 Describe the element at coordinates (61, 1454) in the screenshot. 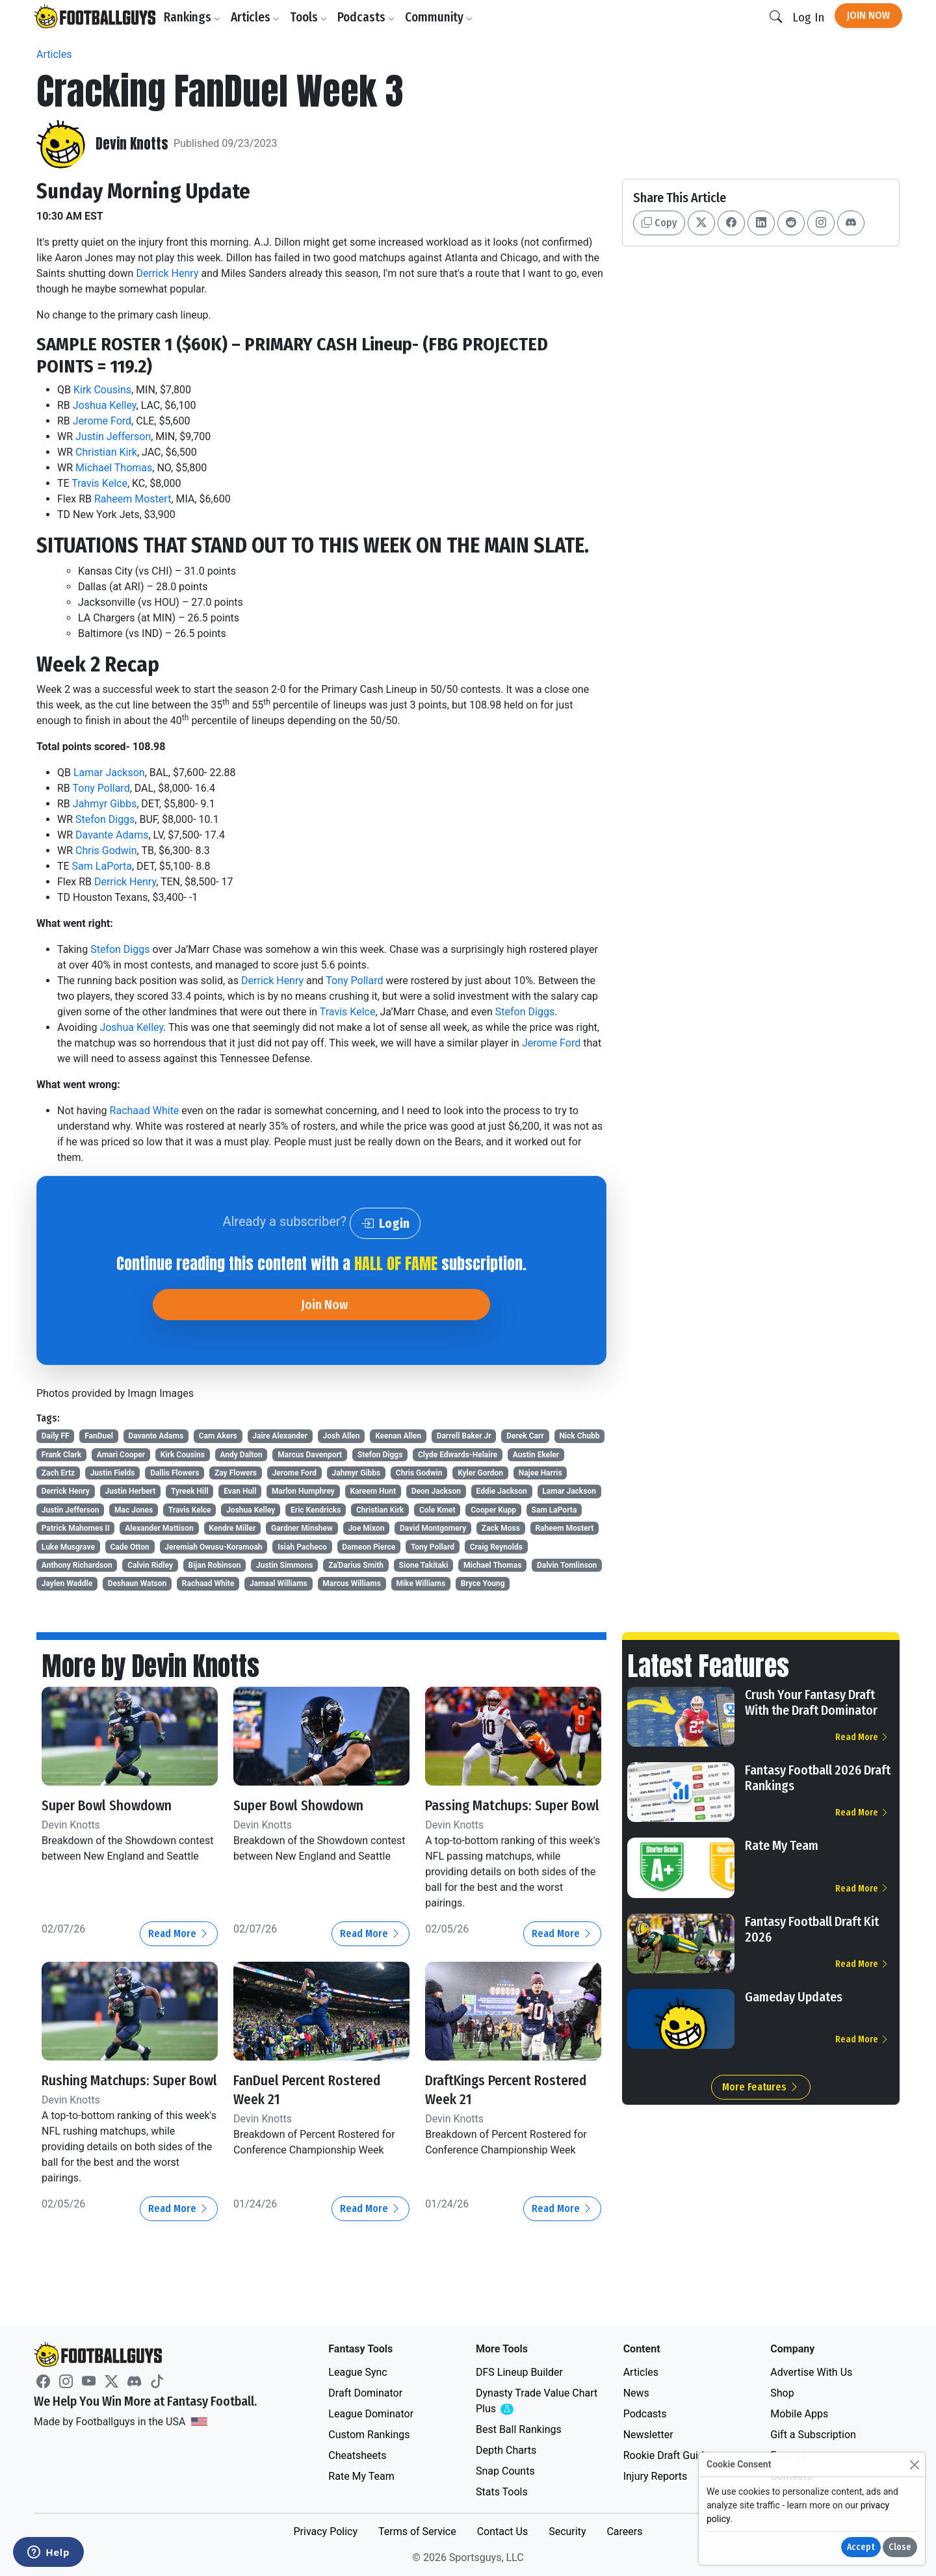

I see `Frank Clark` at that location.